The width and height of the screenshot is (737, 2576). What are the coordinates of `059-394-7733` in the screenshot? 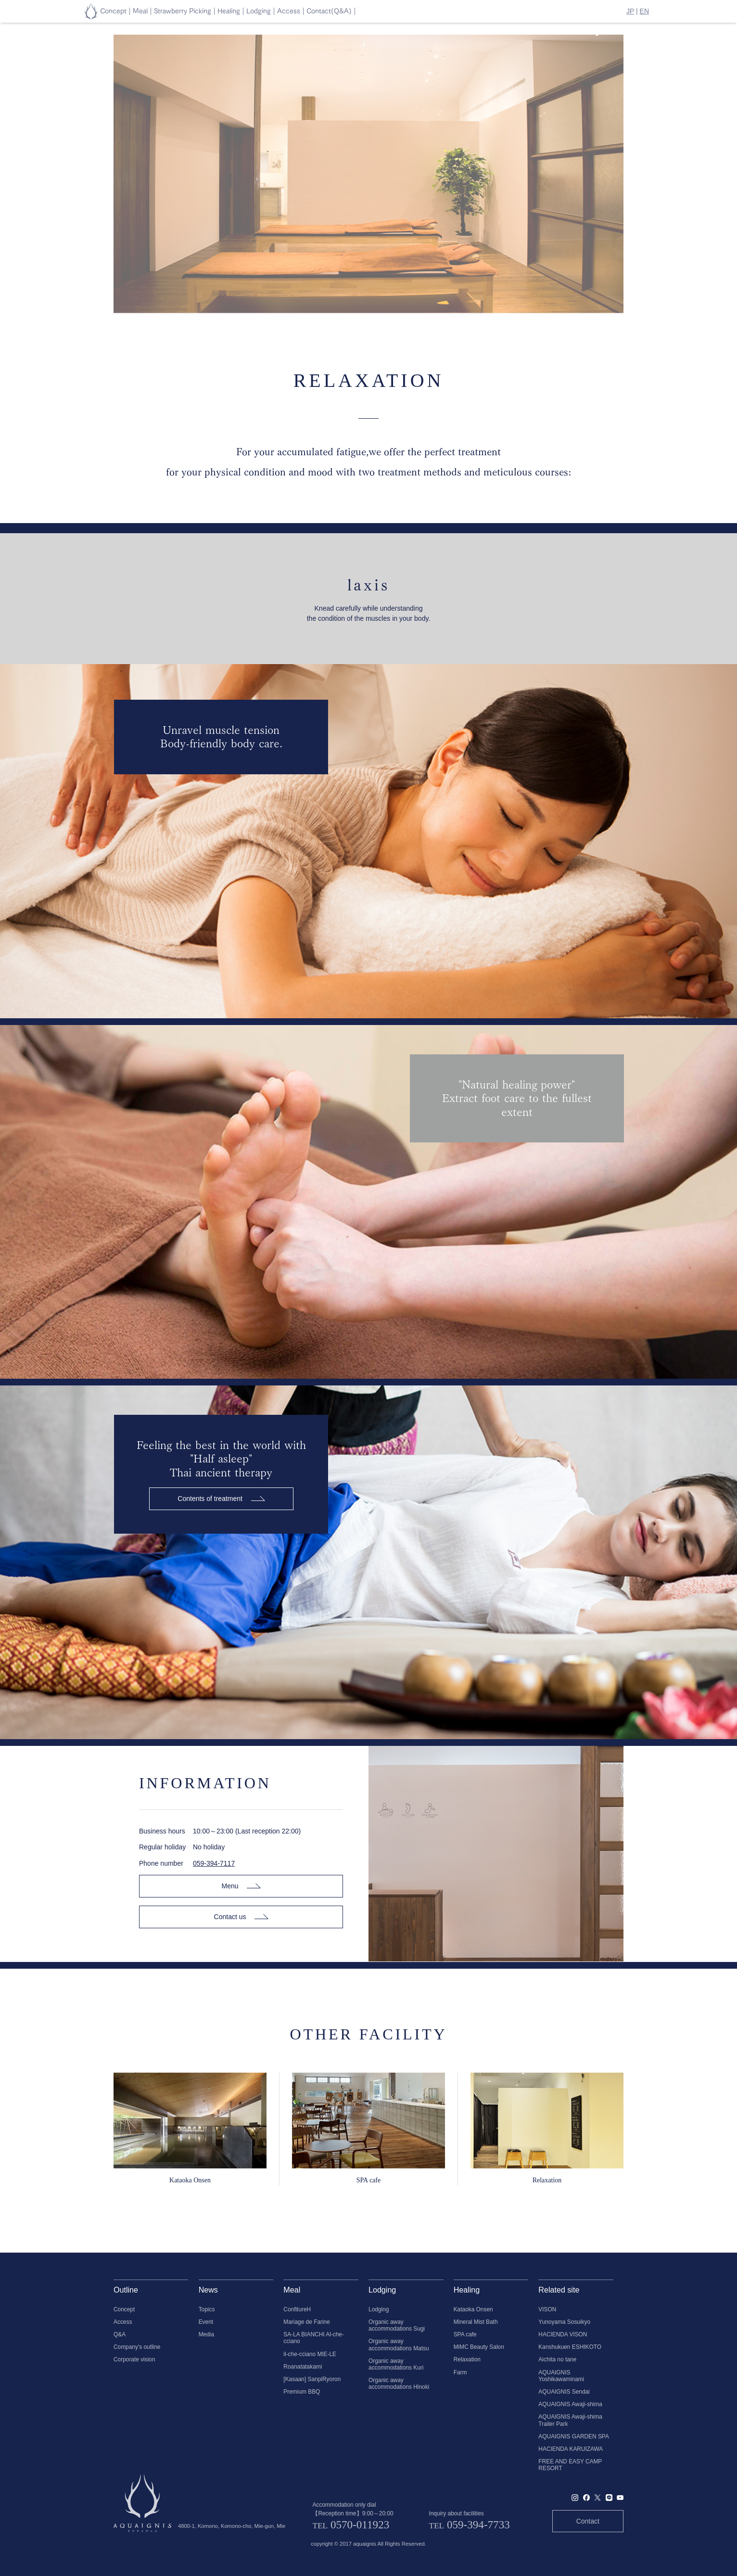 It's located at (478, 2524).